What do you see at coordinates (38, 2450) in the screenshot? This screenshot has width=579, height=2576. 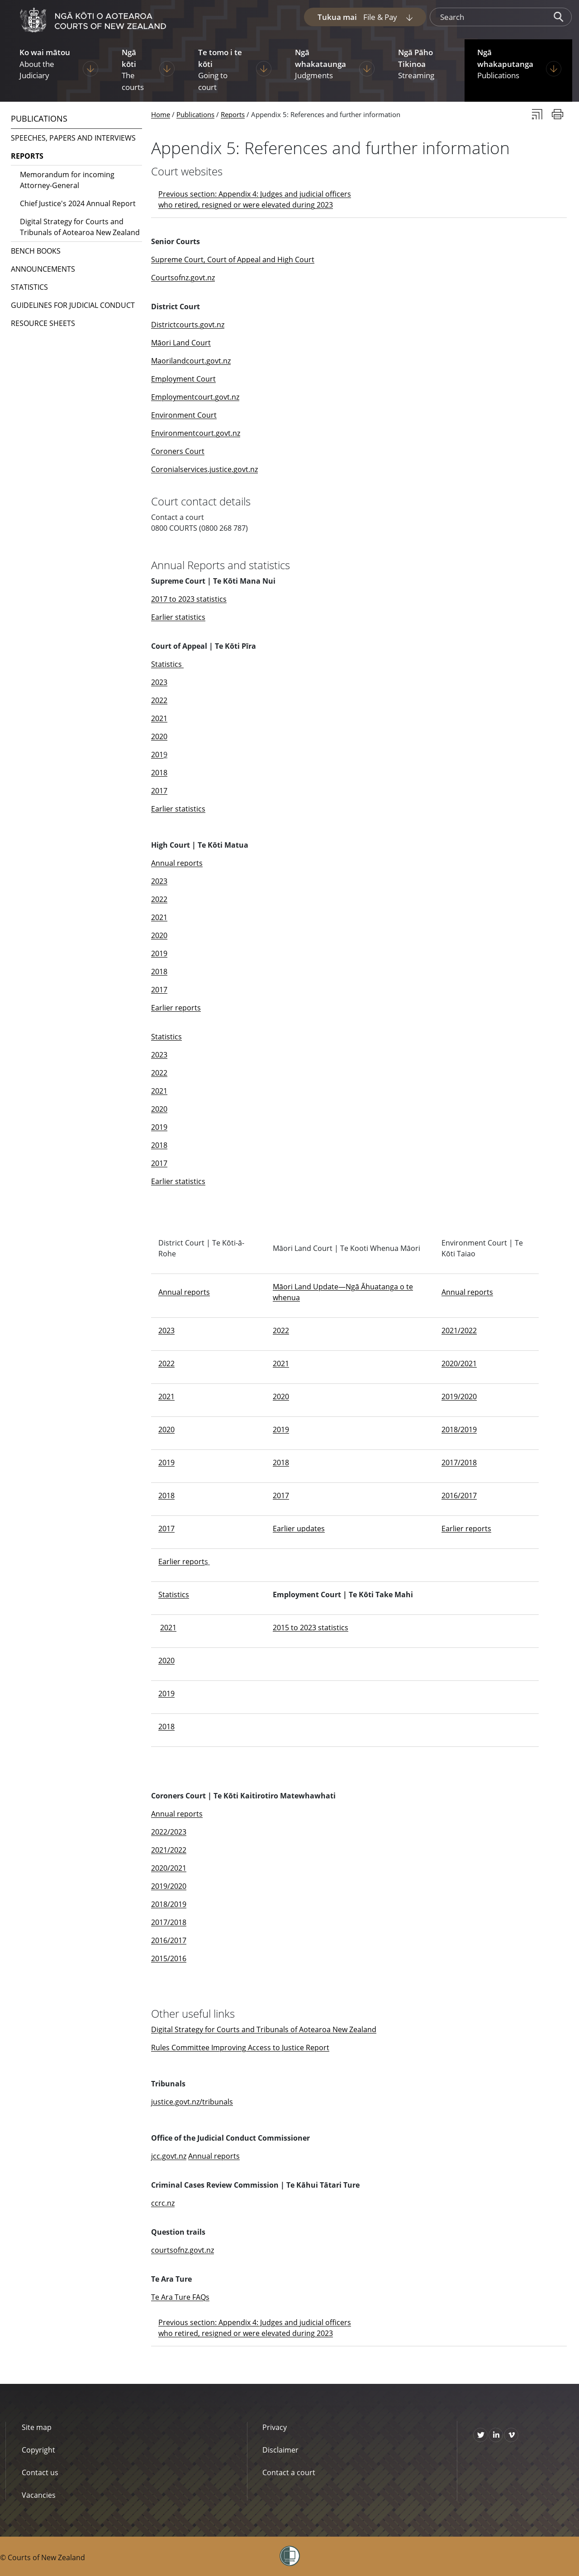 I see `Copyright` at bounding box center [38, 2450].